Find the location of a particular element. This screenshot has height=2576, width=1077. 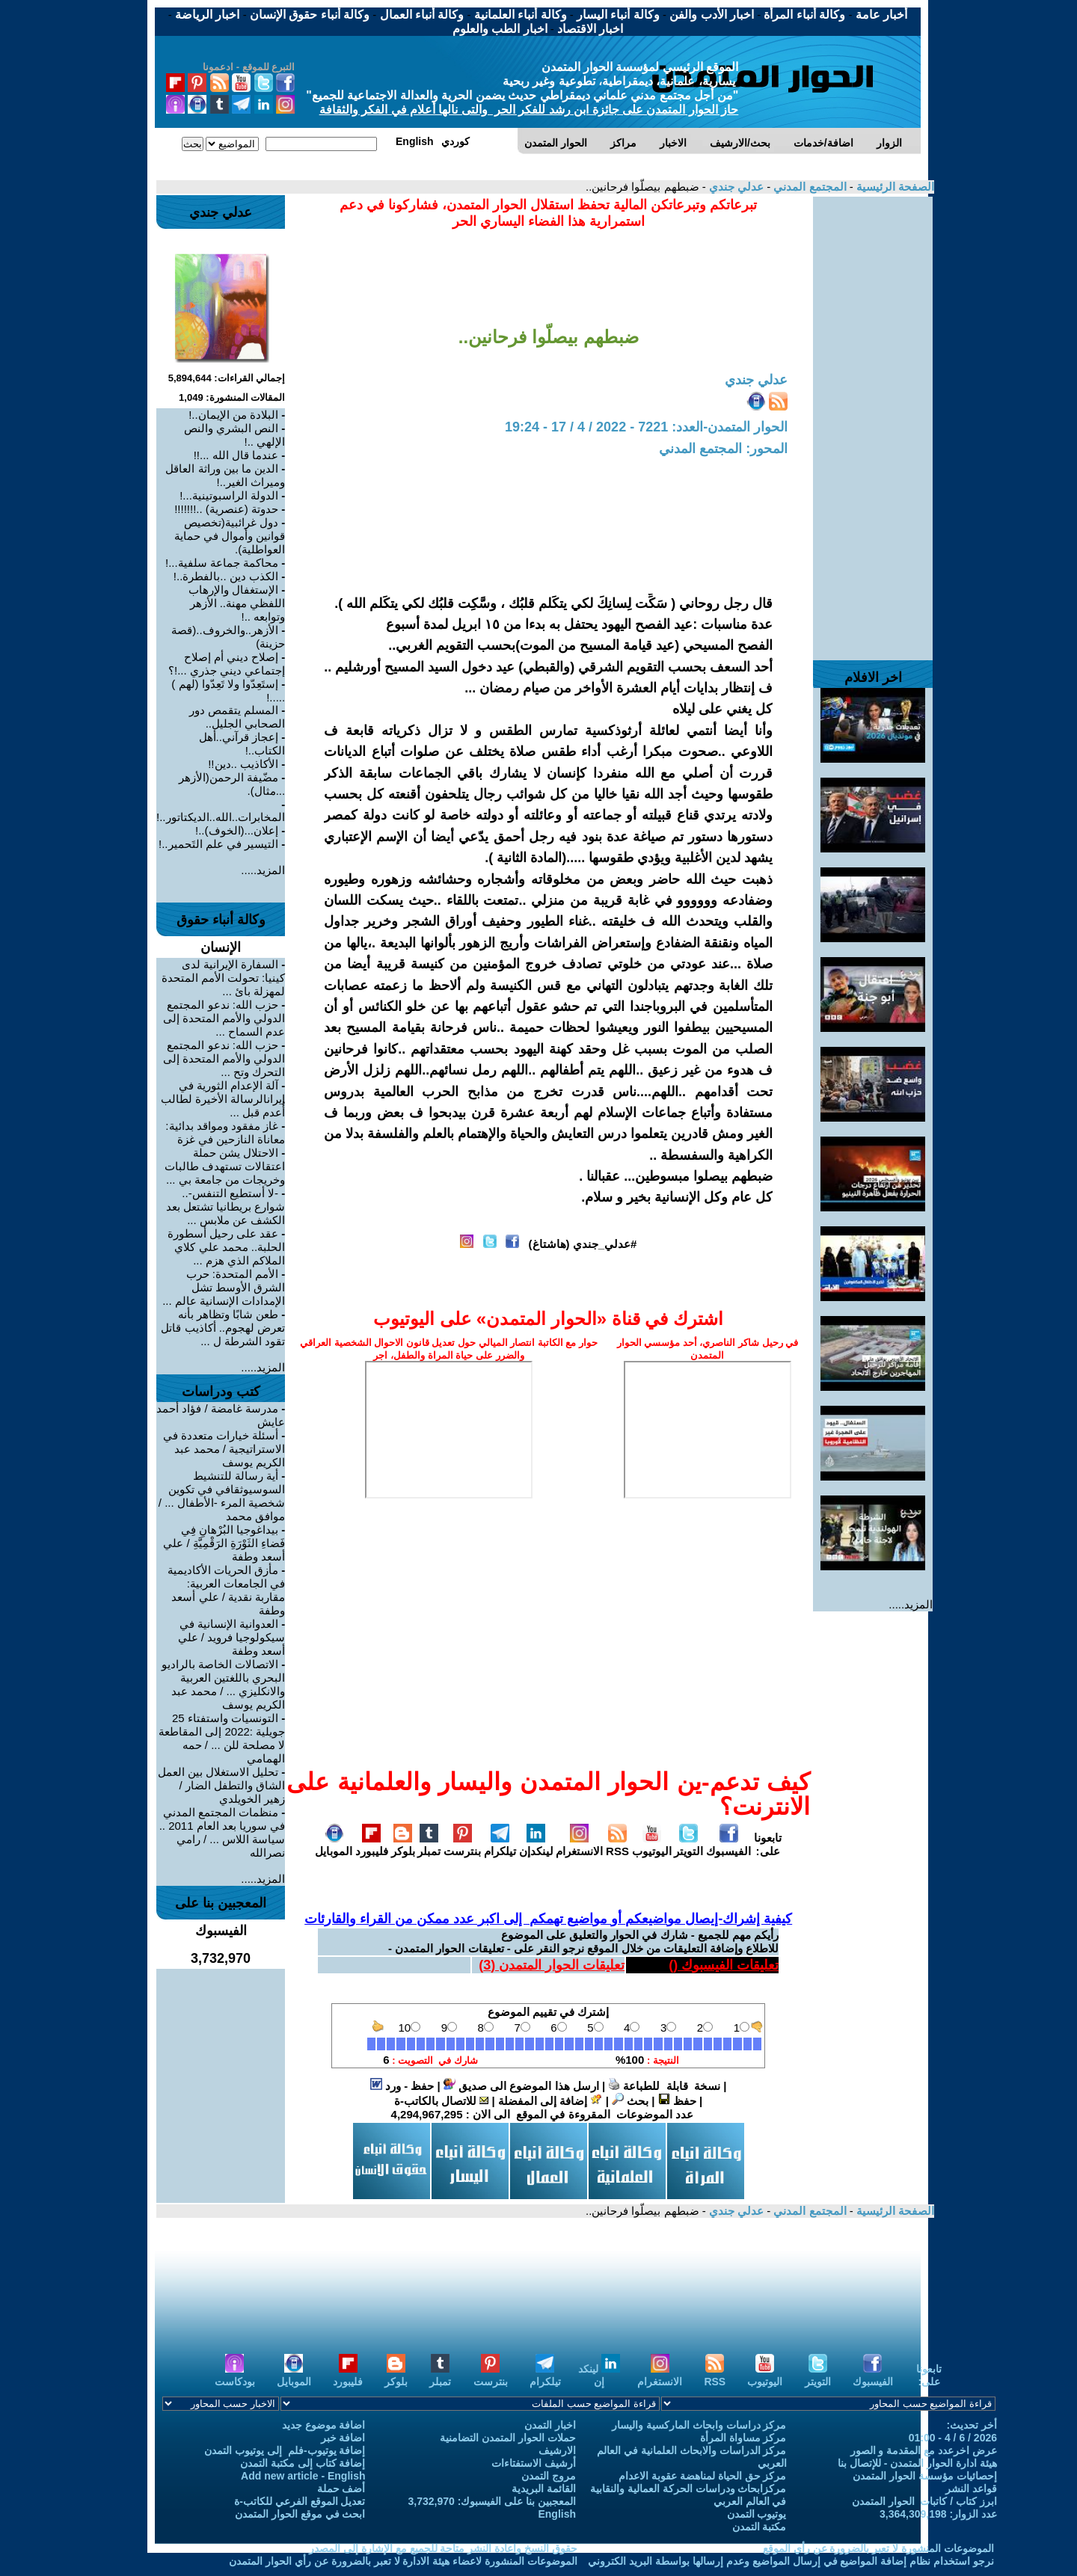

اضافة خبر is located at coordinates (343, 2438).